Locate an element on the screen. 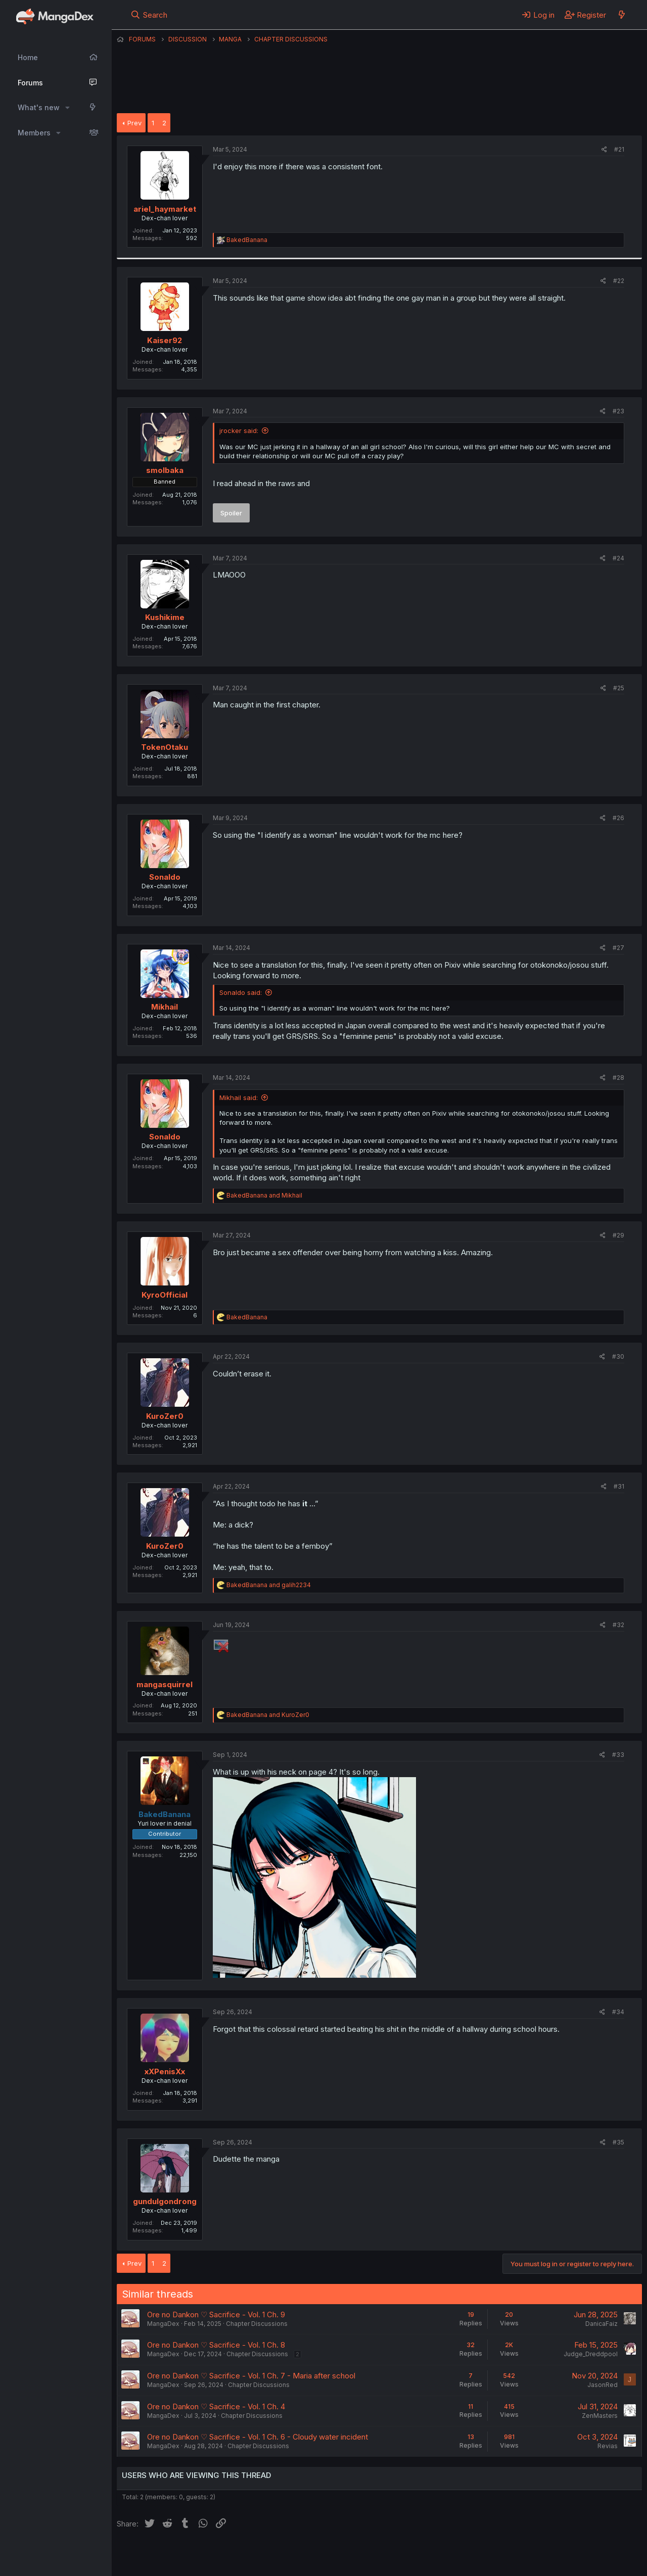 The image size is (647, 2576). Ore no Dankon ♡ Sacrifice - Vol. 1 Ch. 9 is located at coordinates (216, 2314).